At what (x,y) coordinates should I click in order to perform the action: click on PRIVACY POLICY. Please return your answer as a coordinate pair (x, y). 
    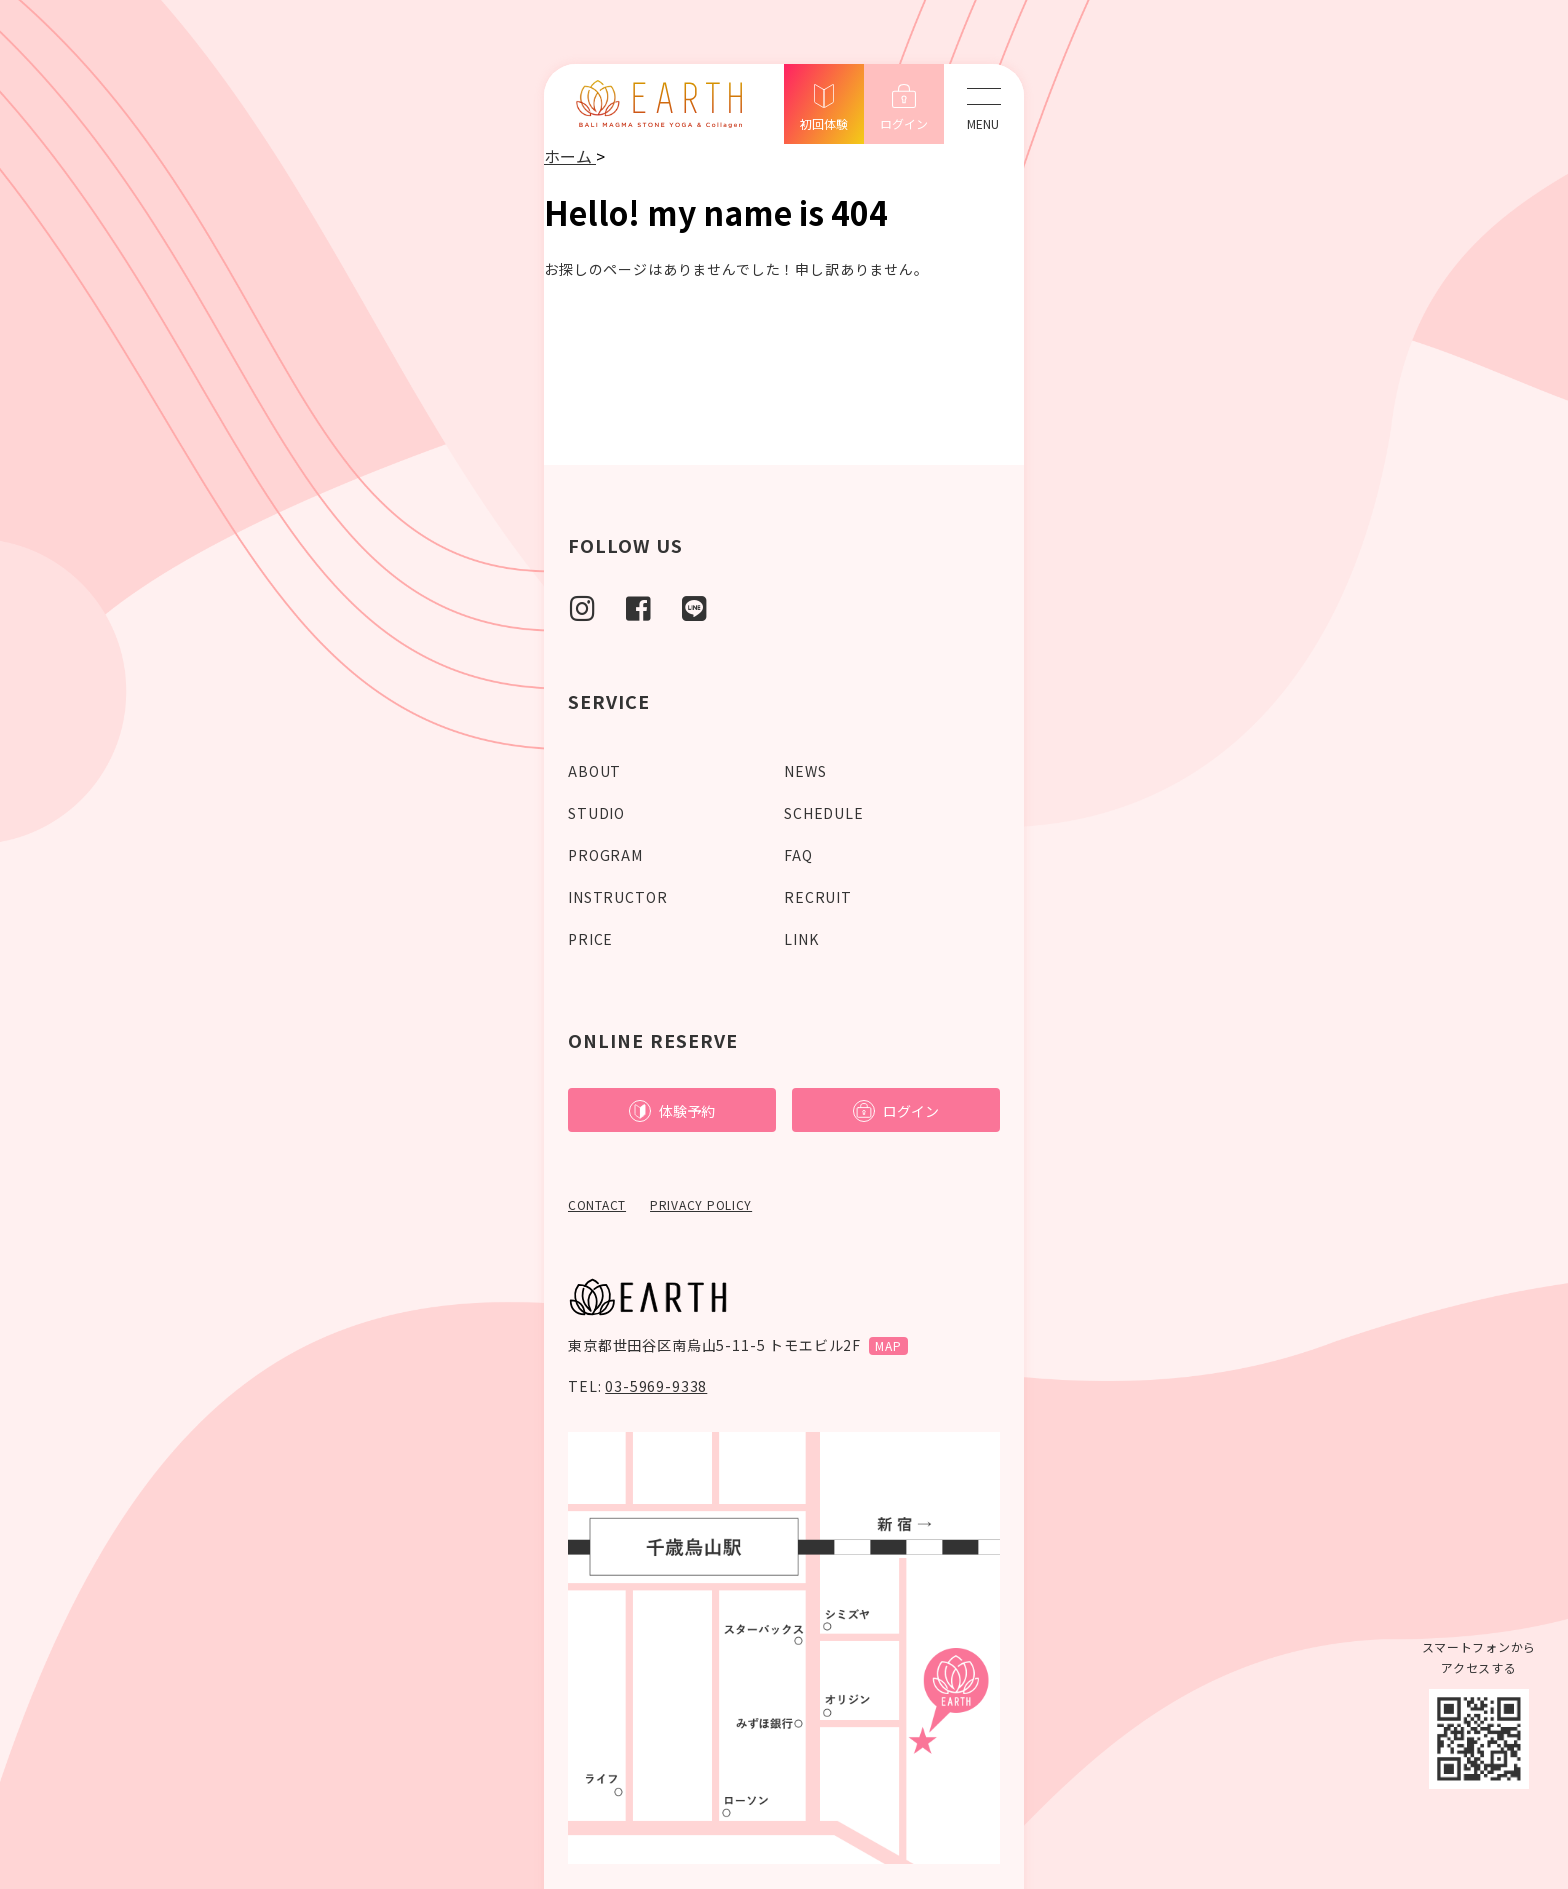
    Looking at the image, I should click on (701, 1204).